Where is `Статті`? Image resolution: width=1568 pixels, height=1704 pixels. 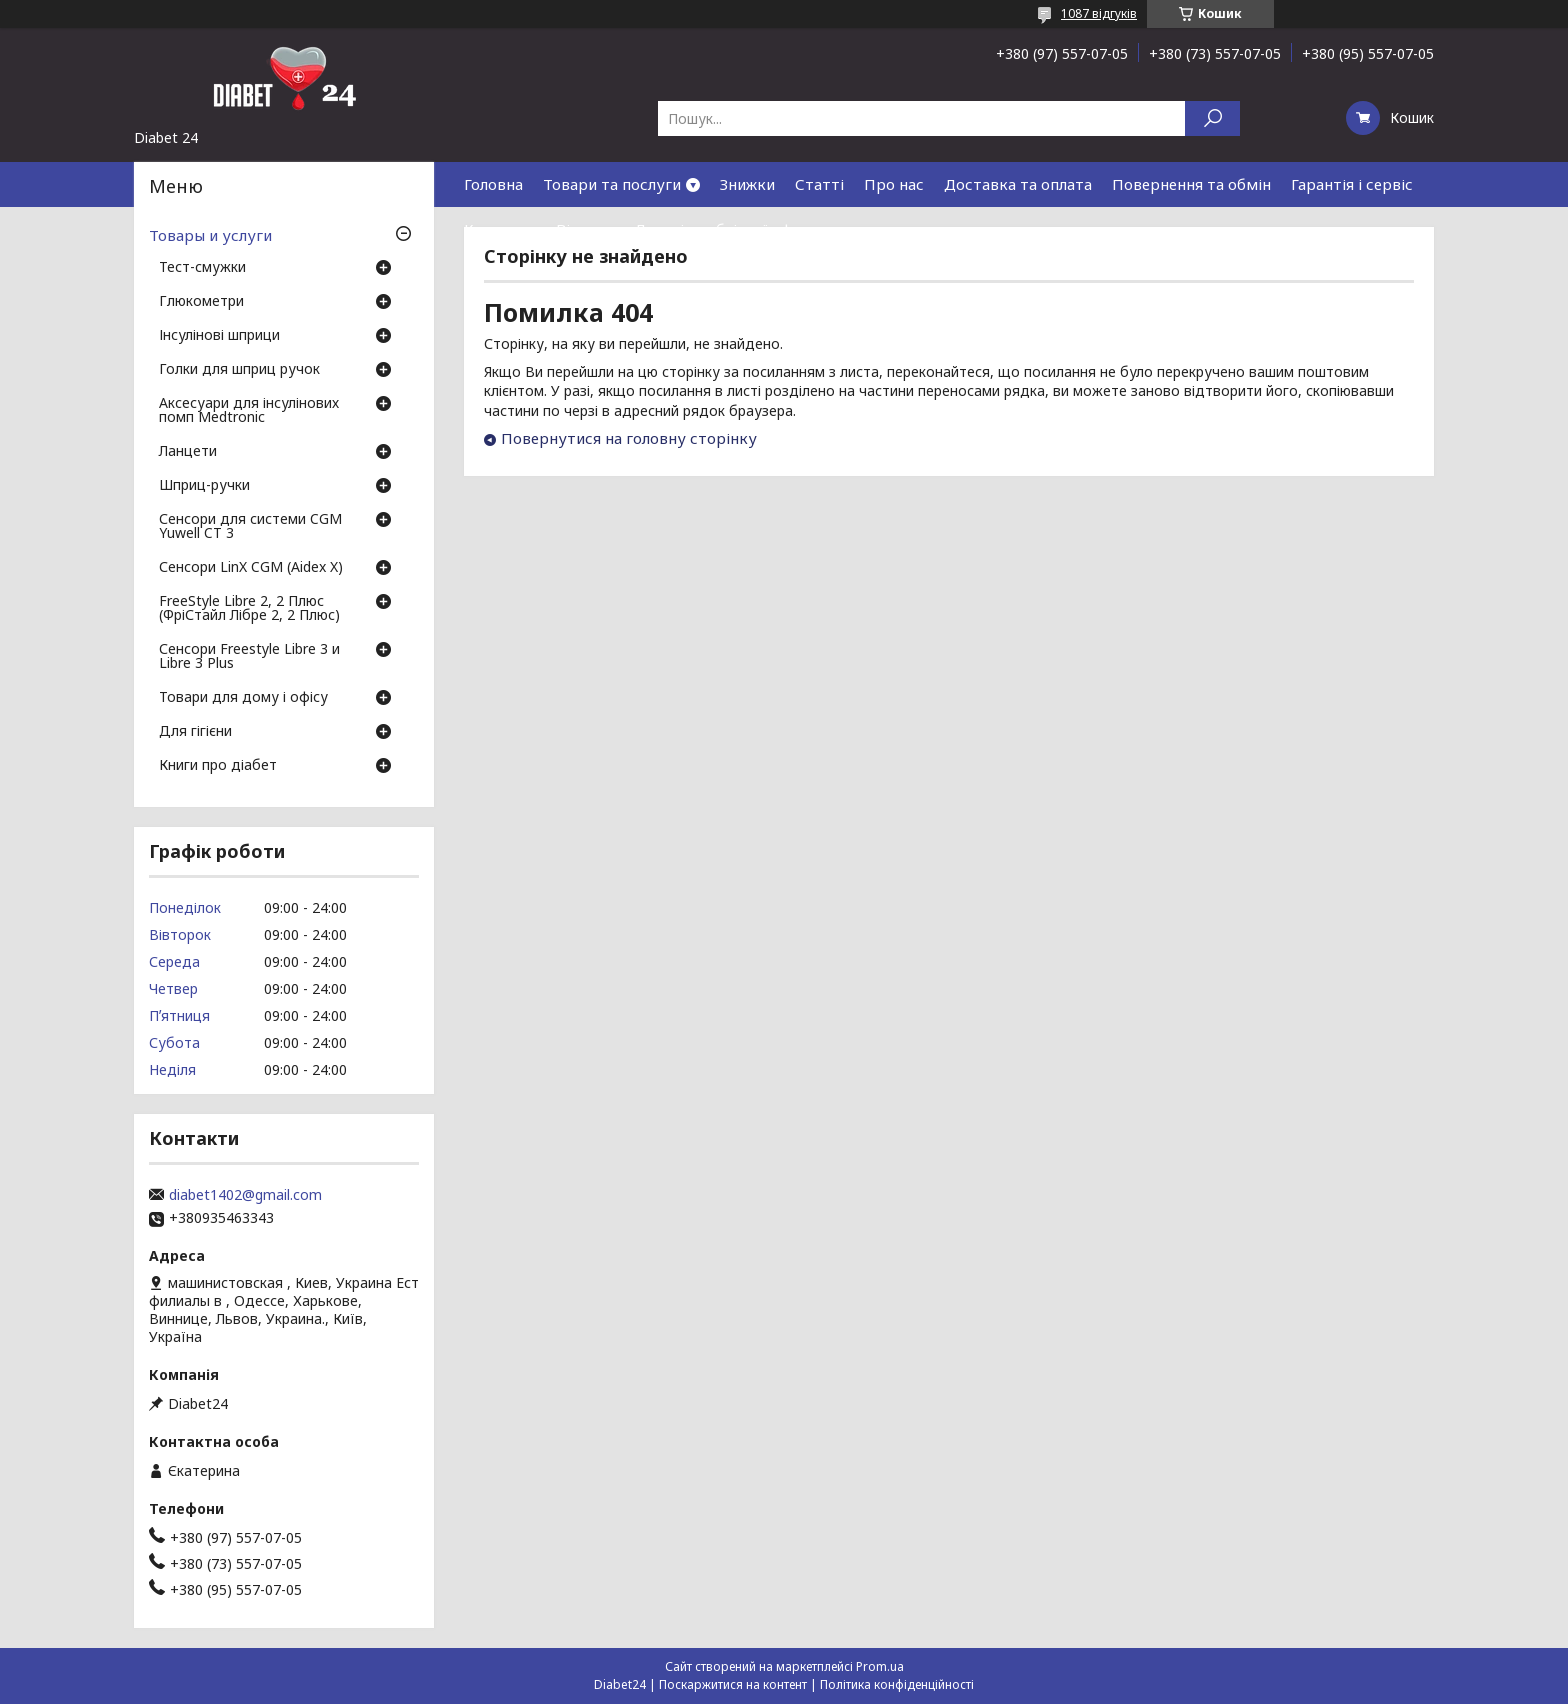
Статті is located at coordinates (819, 184).